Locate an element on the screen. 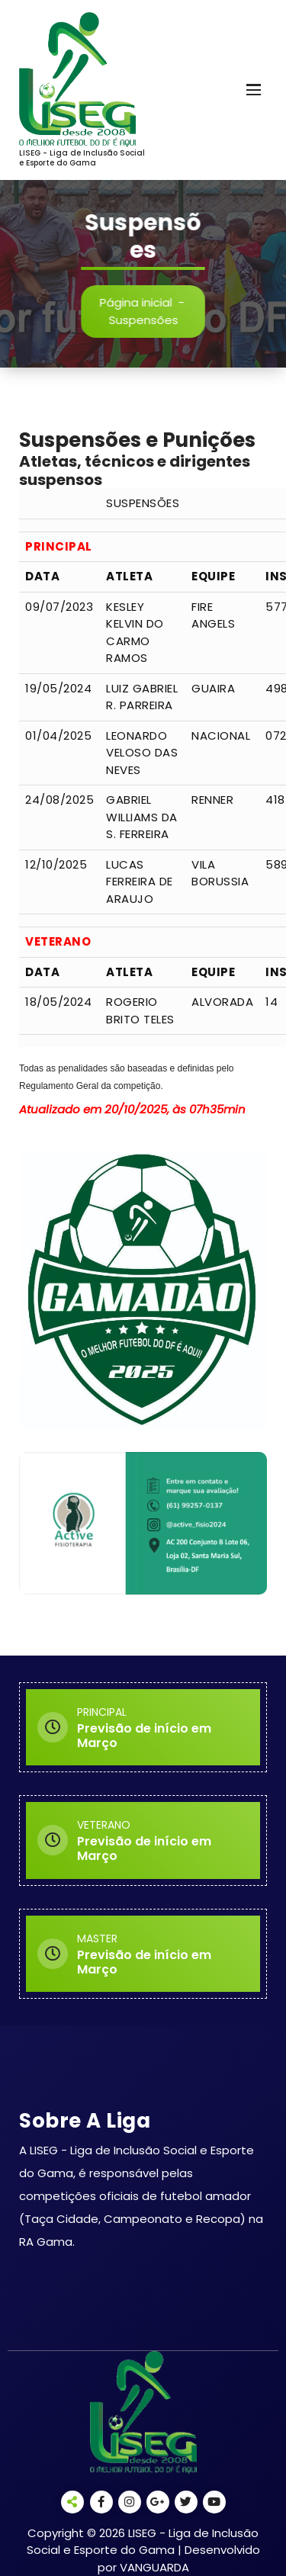 The height and width of the screenshot is (2576, 286). Página inicial is located at coordinates (143, 302).